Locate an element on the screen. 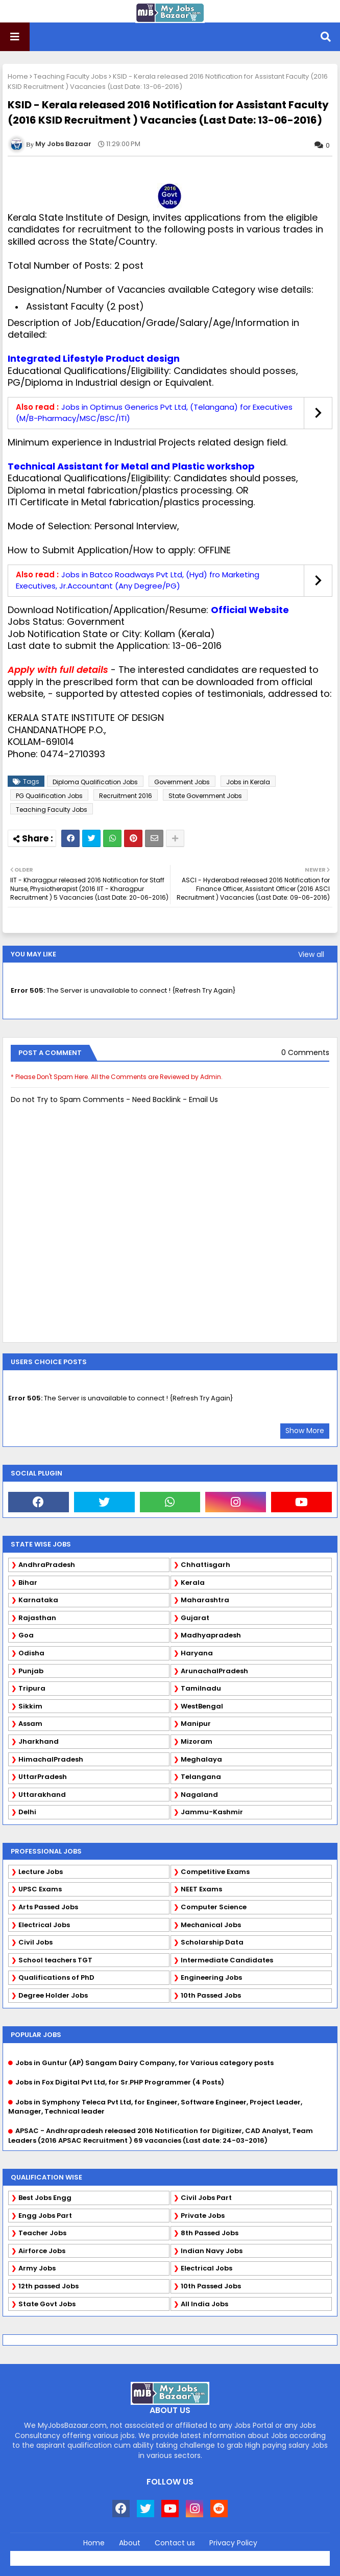 The image size is (340, 2576). Private Jobs is located at coordinates (203, 2215).